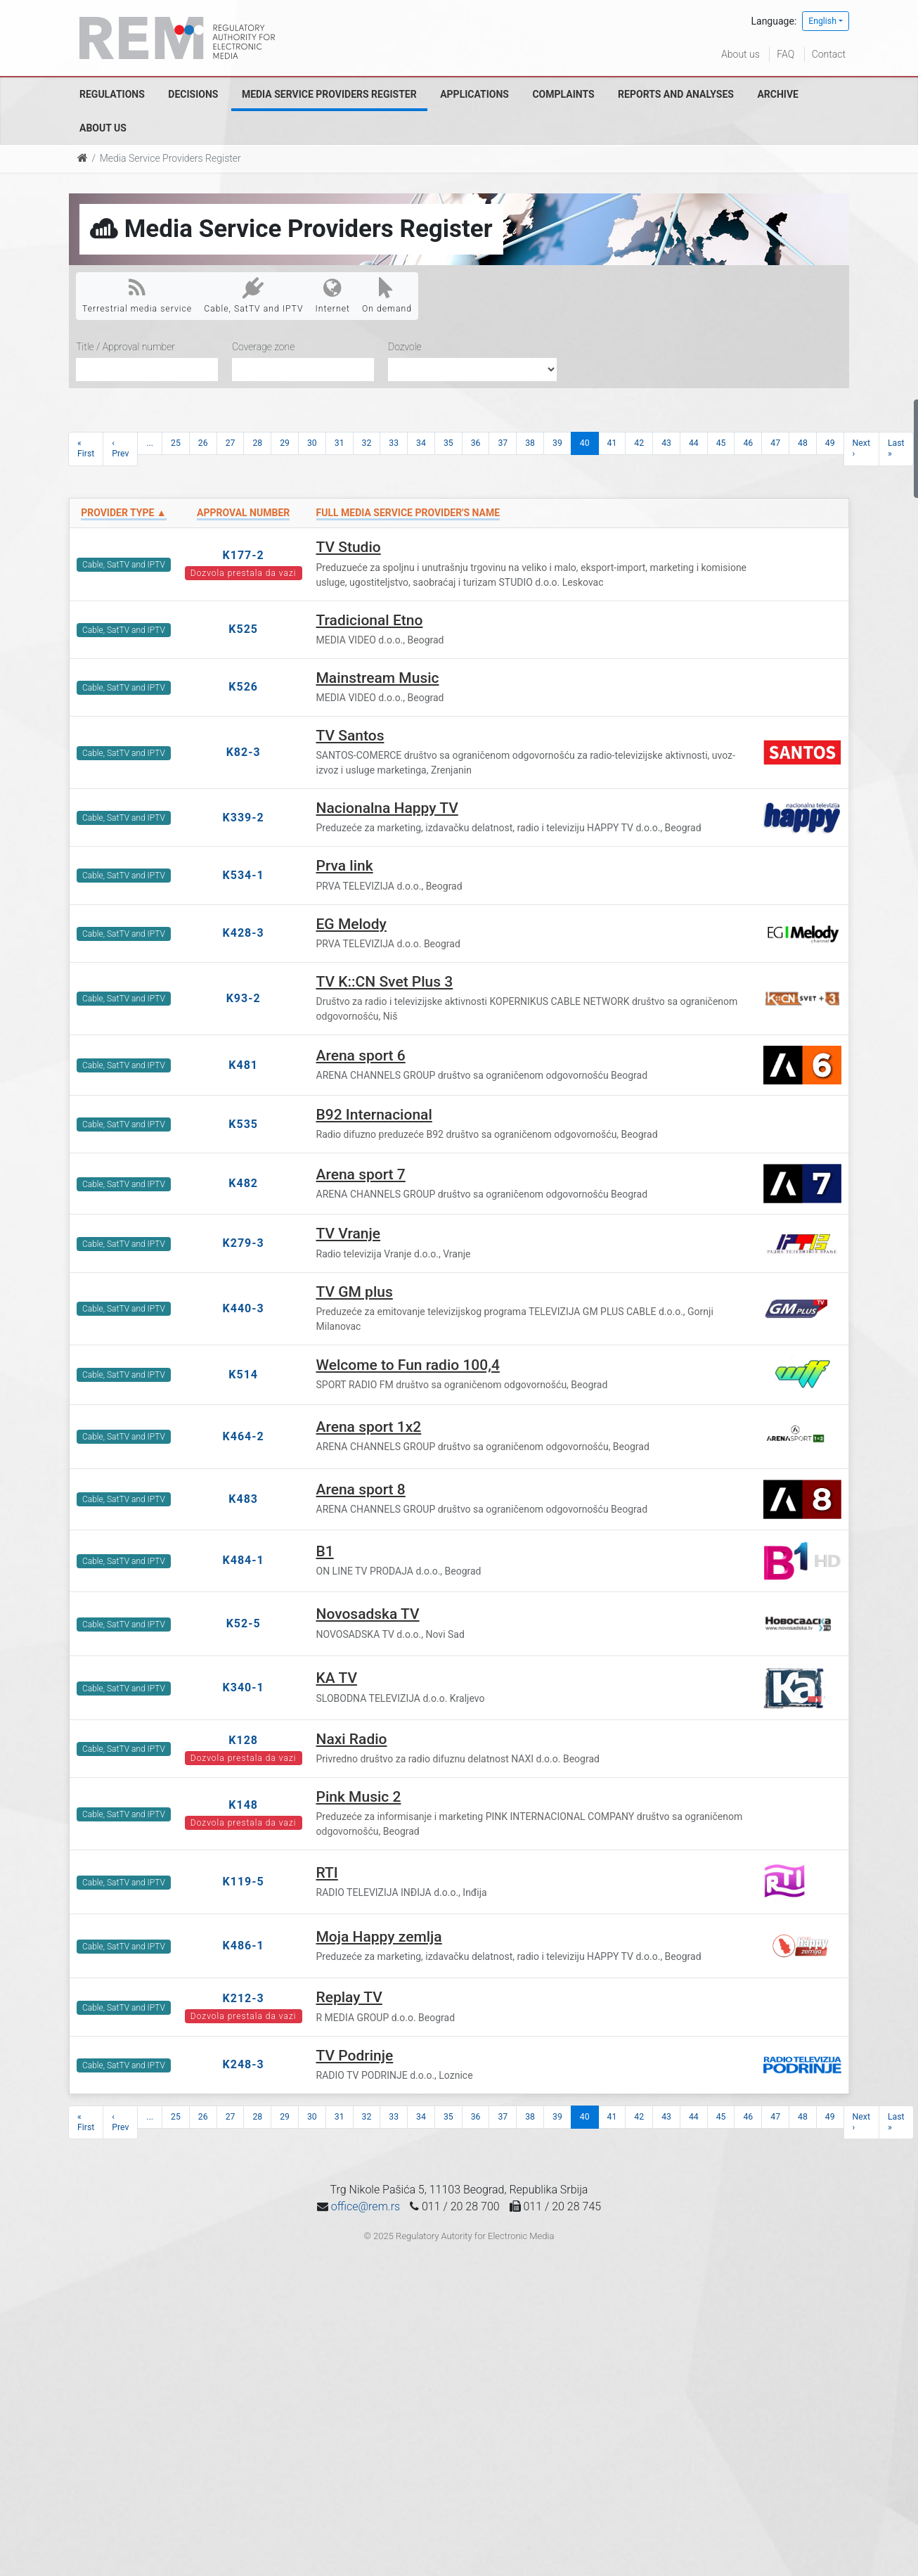  What do you see at coordinates (243, 817) in the screenshot?
I see `K339-2` at bounding box center [243, 817].